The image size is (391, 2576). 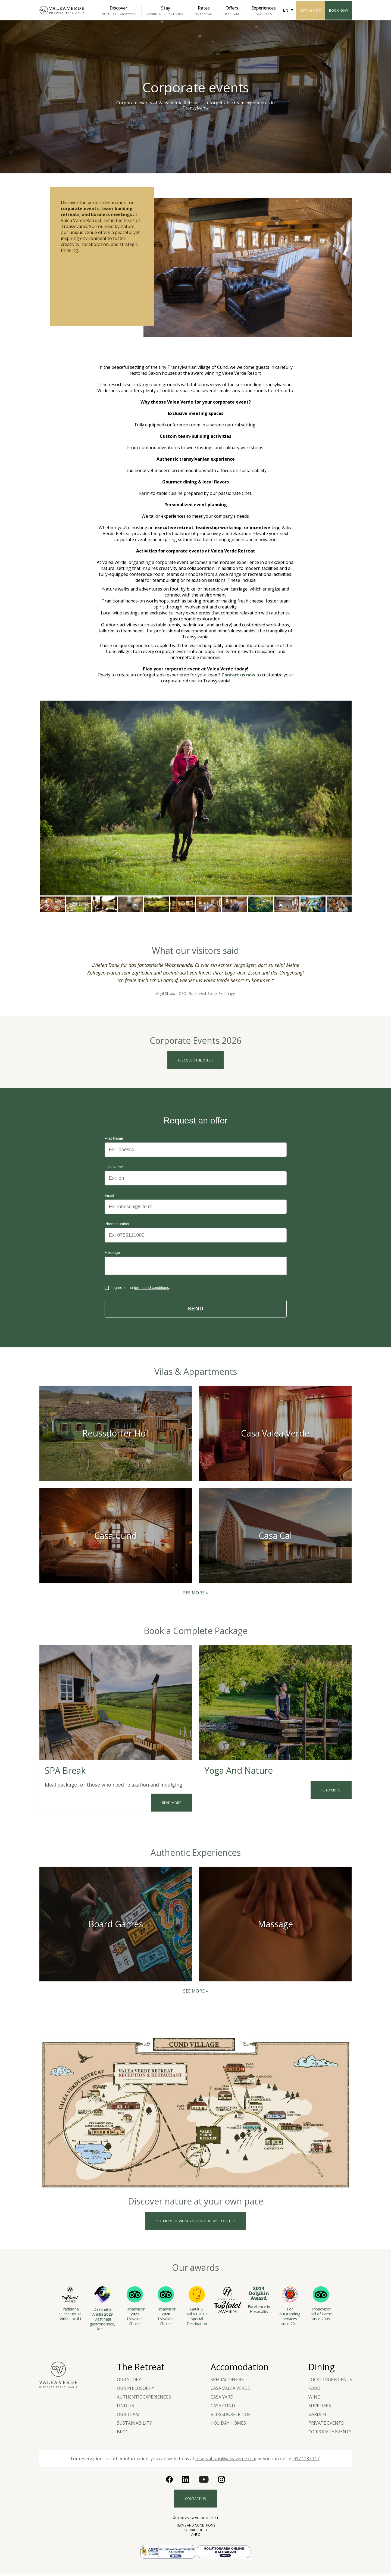 I want to click on terms and conditions, so click(x=151, y=1290).